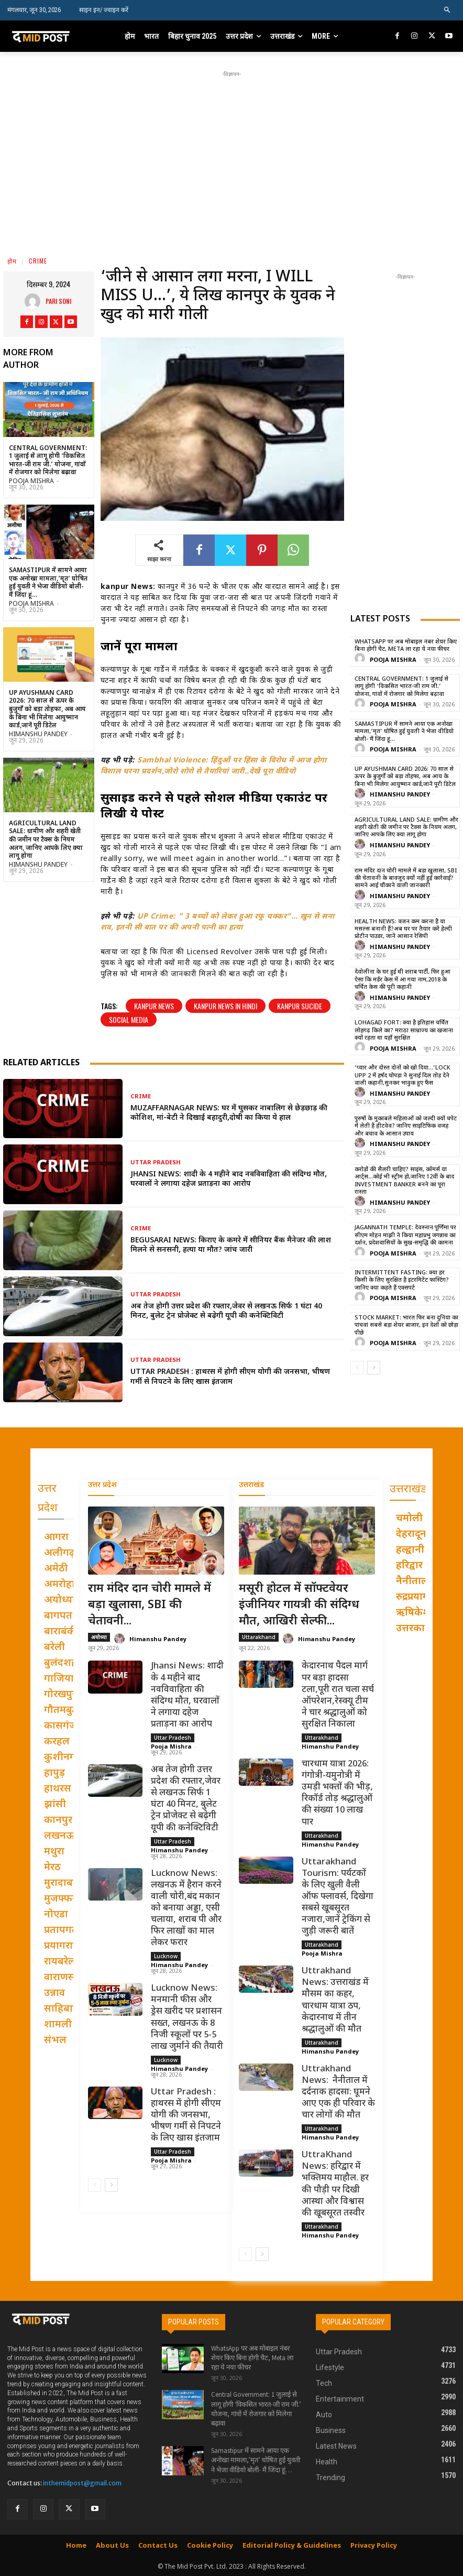  What do you see at coordinates (48, 582) in the screenshot?
I see `Samastipur में सामने आया एक अनोखा मामला,’मृत’ घोषित हुई युवती ने भेजा वीडियो बोली- मैं जिंदा हूं…` at bounding box center [48, 582].